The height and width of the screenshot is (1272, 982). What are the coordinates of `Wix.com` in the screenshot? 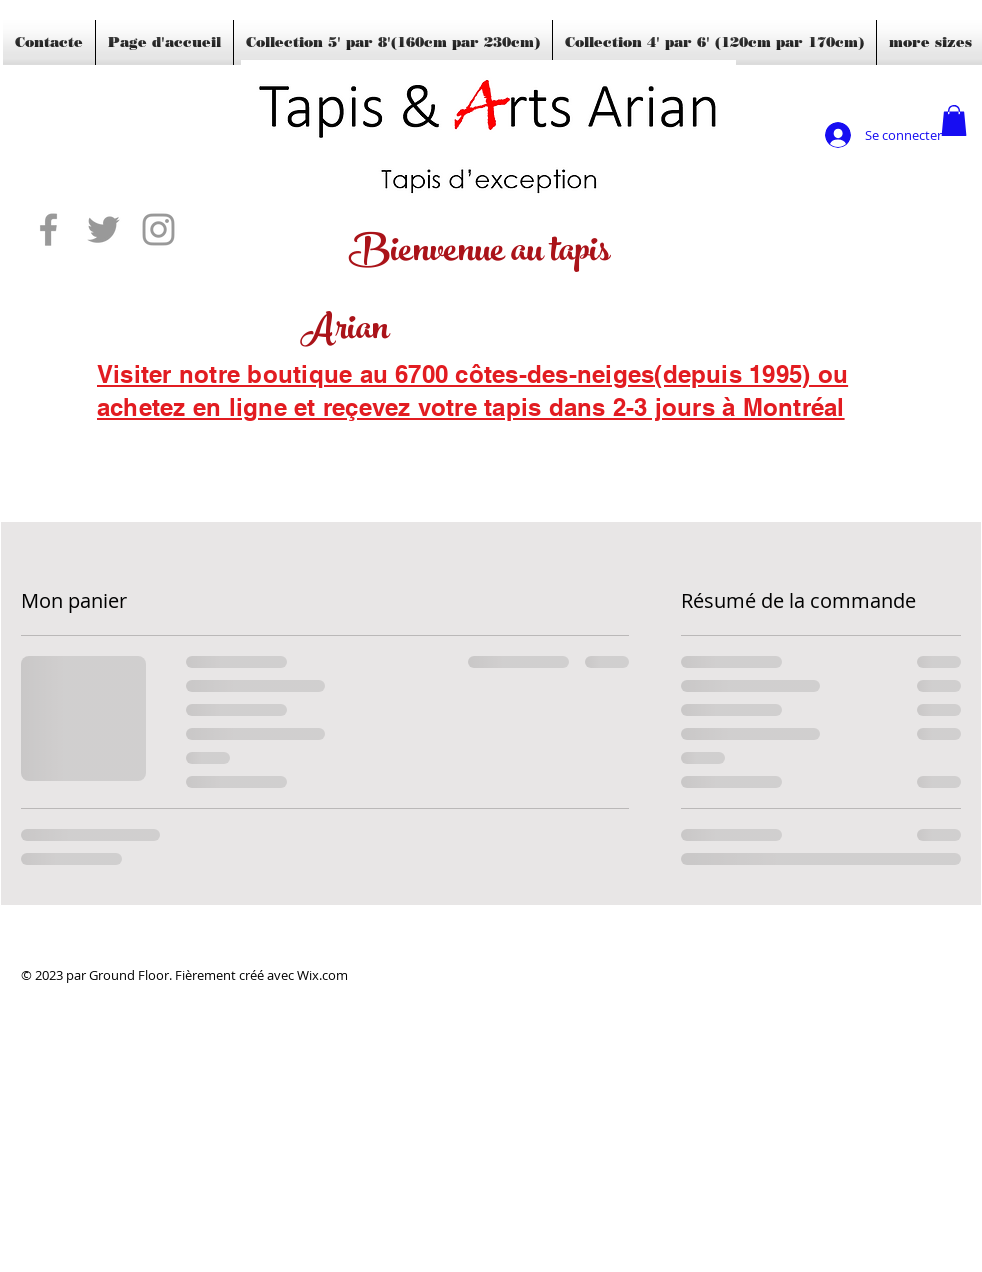 It's located at (322, 975).